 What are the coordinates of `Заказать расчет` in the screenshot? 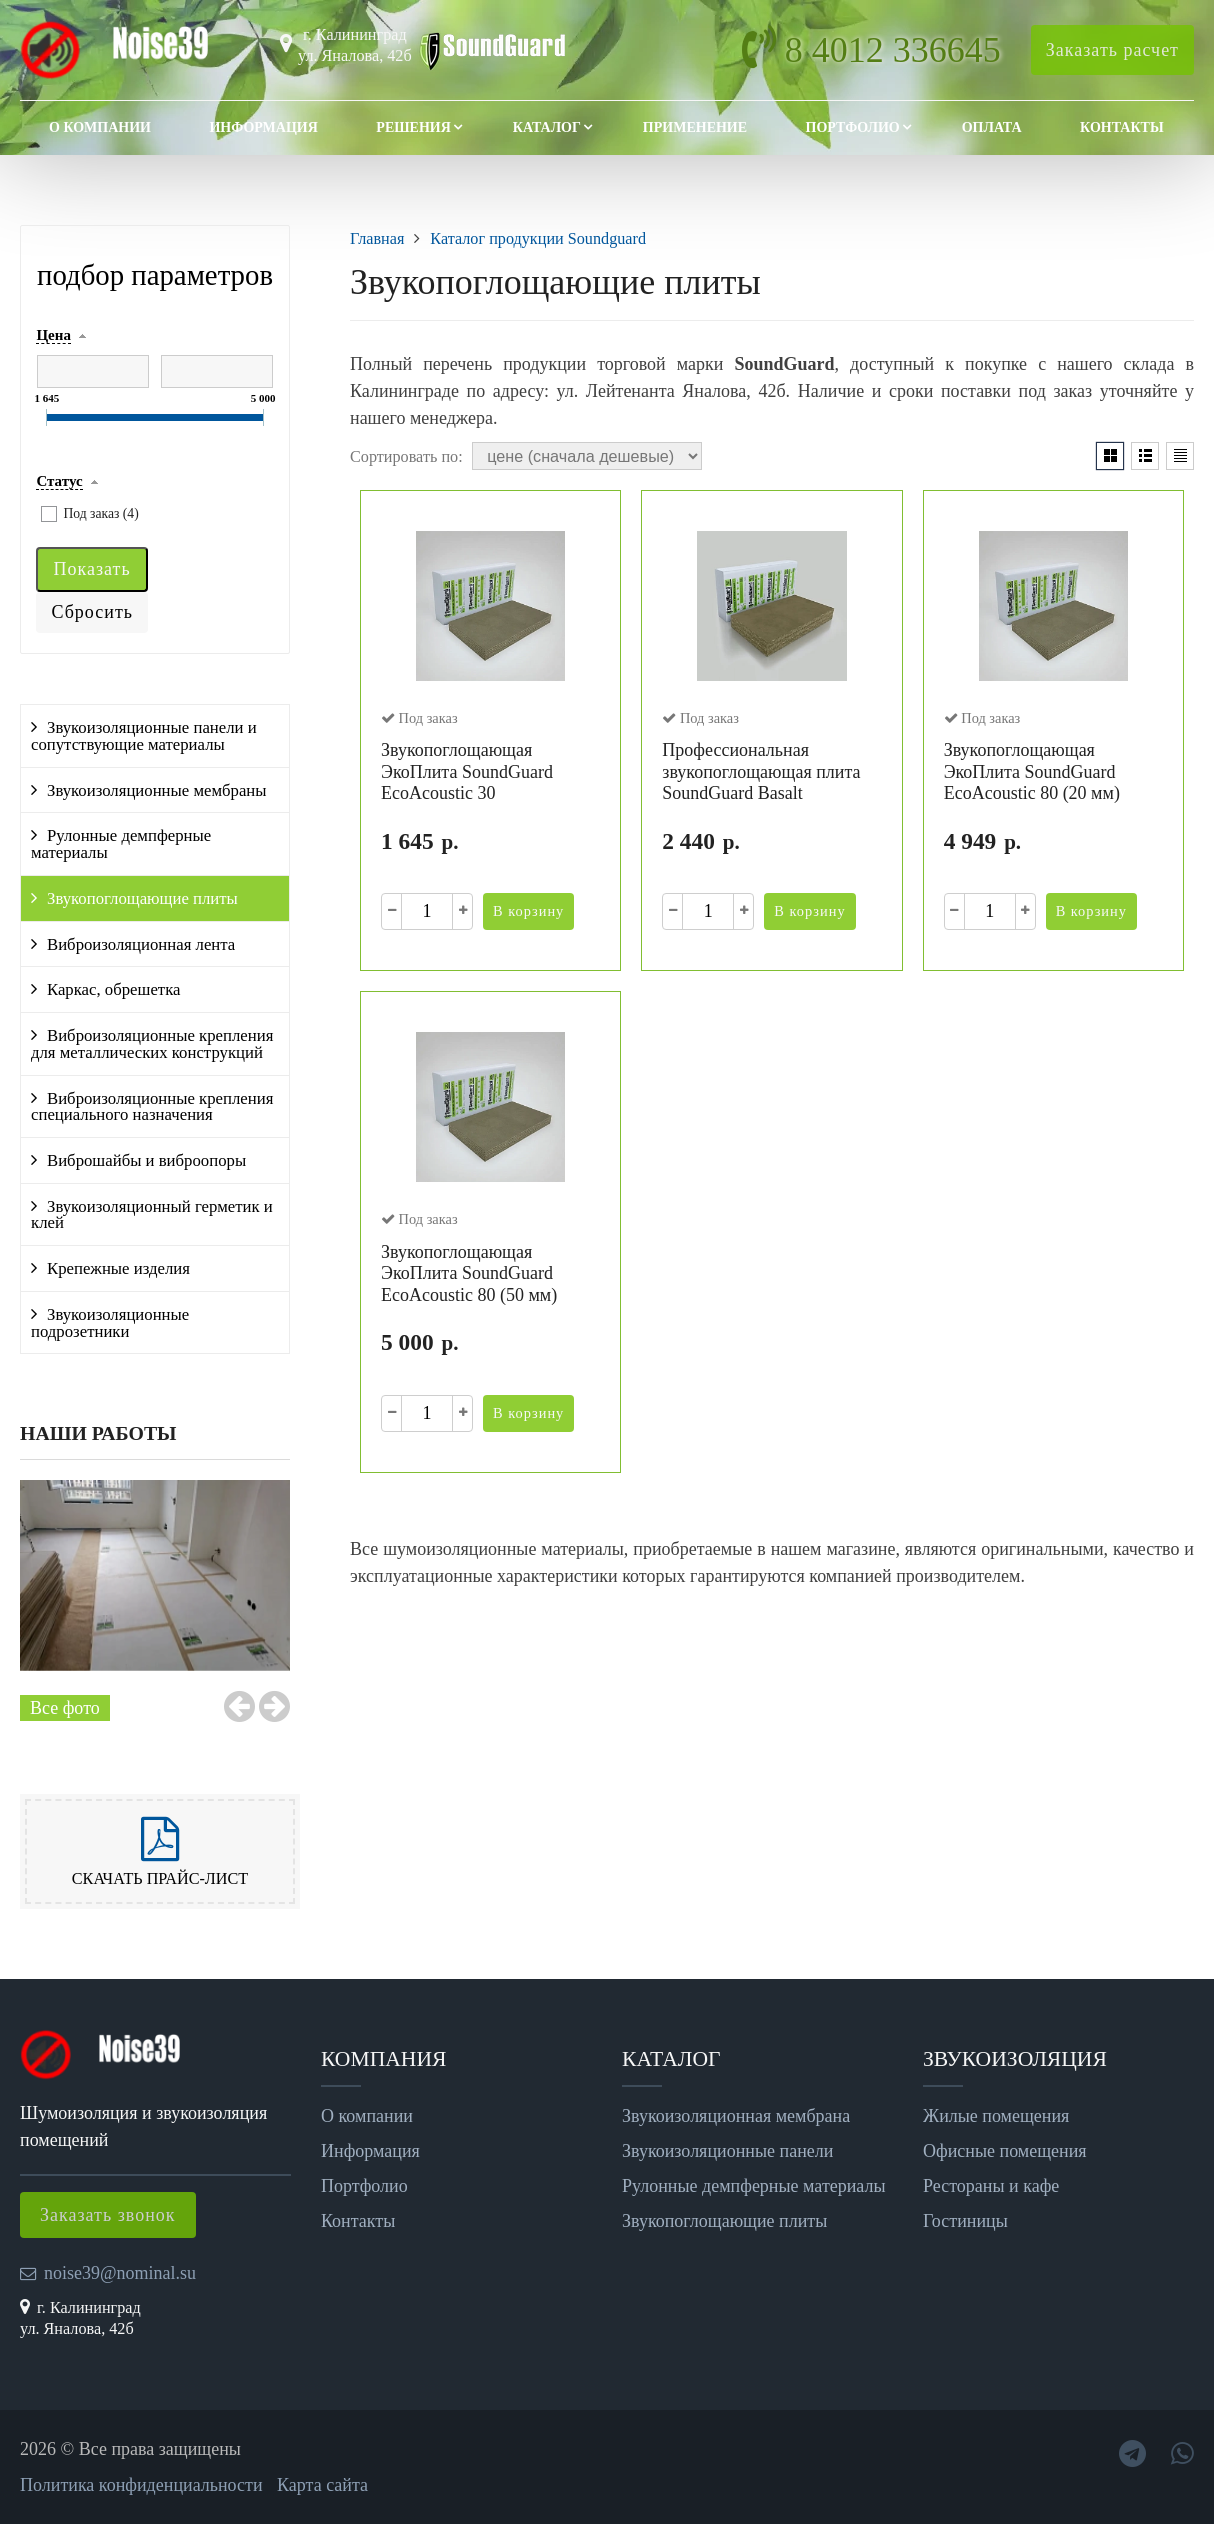 It's located at (1112, 50).